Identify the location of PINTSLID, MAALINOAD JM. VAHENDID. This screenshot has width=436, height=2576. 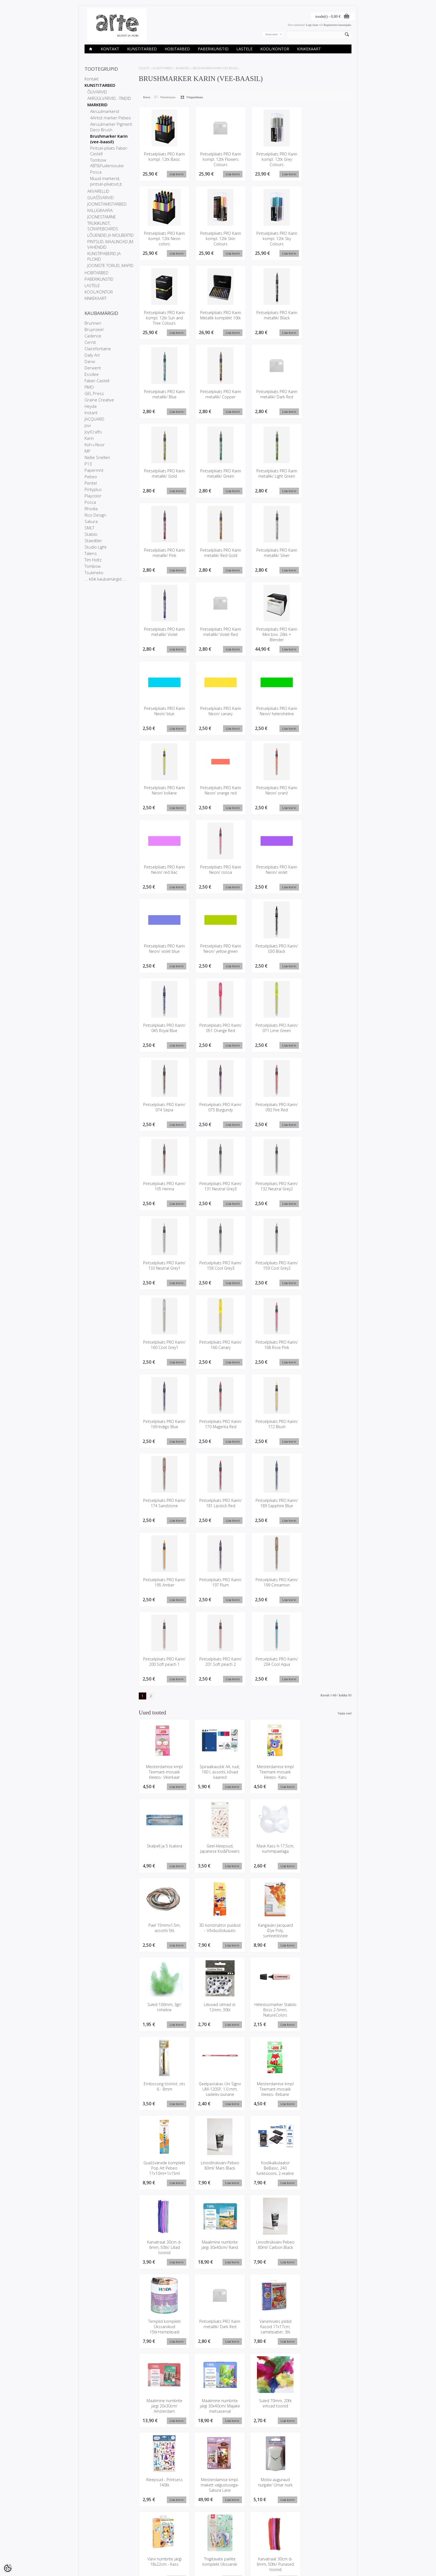
(110, 244).